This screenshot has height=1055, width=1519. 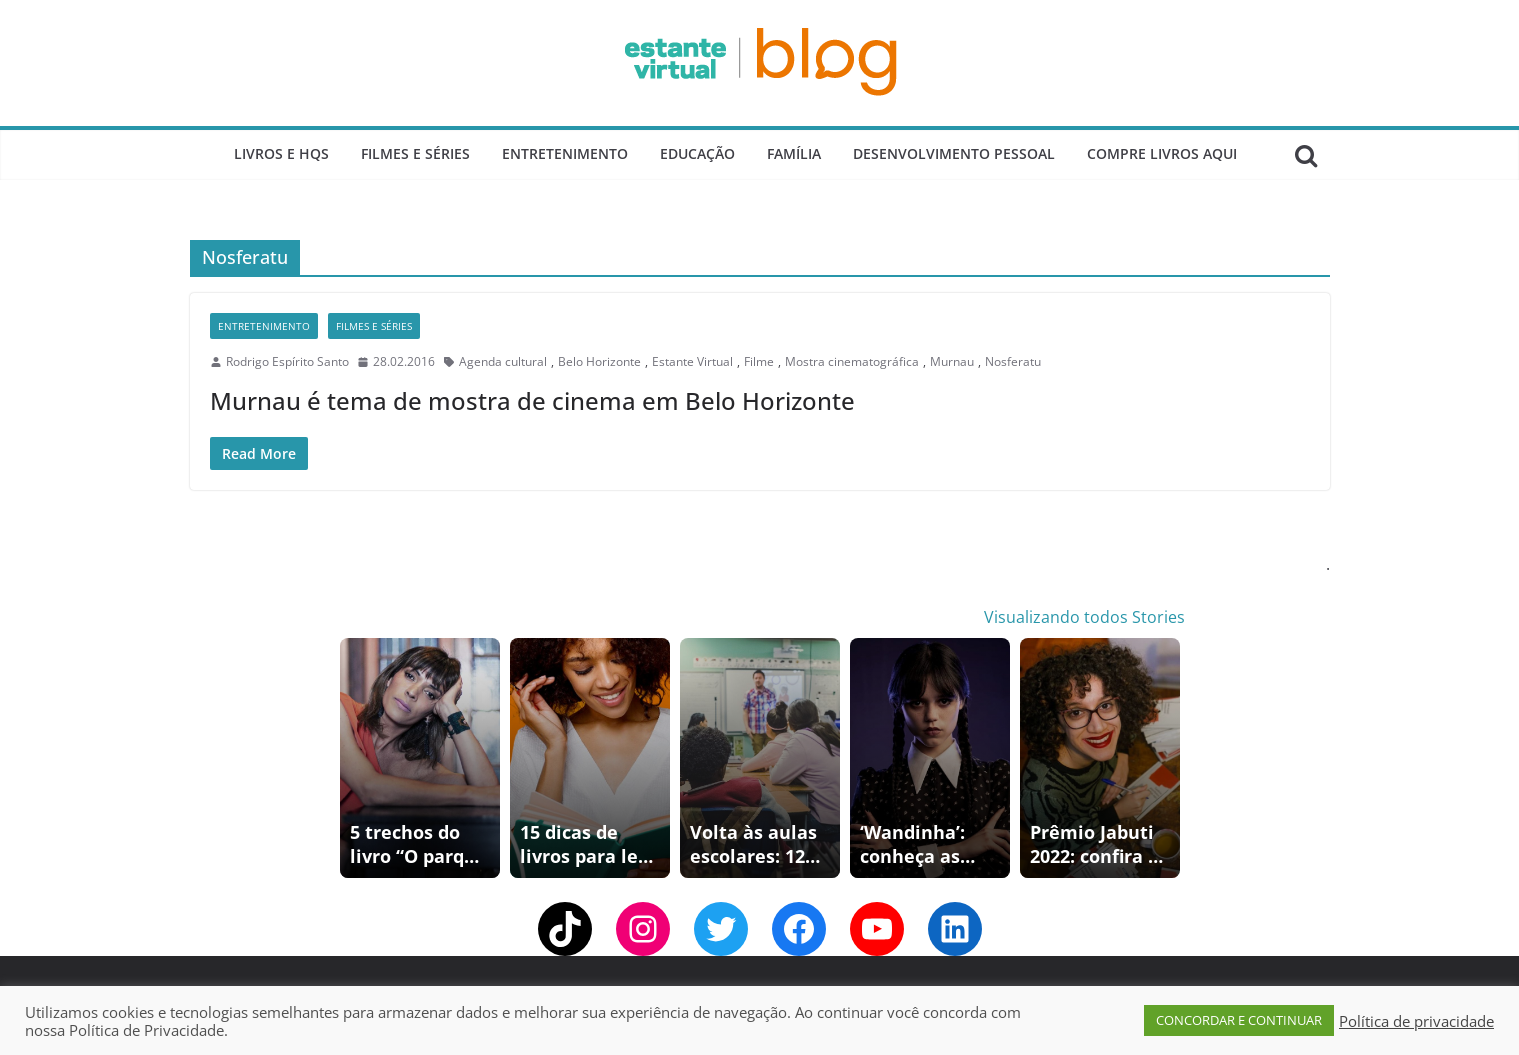 I want to click on Filme, so click(x=759, y=361).